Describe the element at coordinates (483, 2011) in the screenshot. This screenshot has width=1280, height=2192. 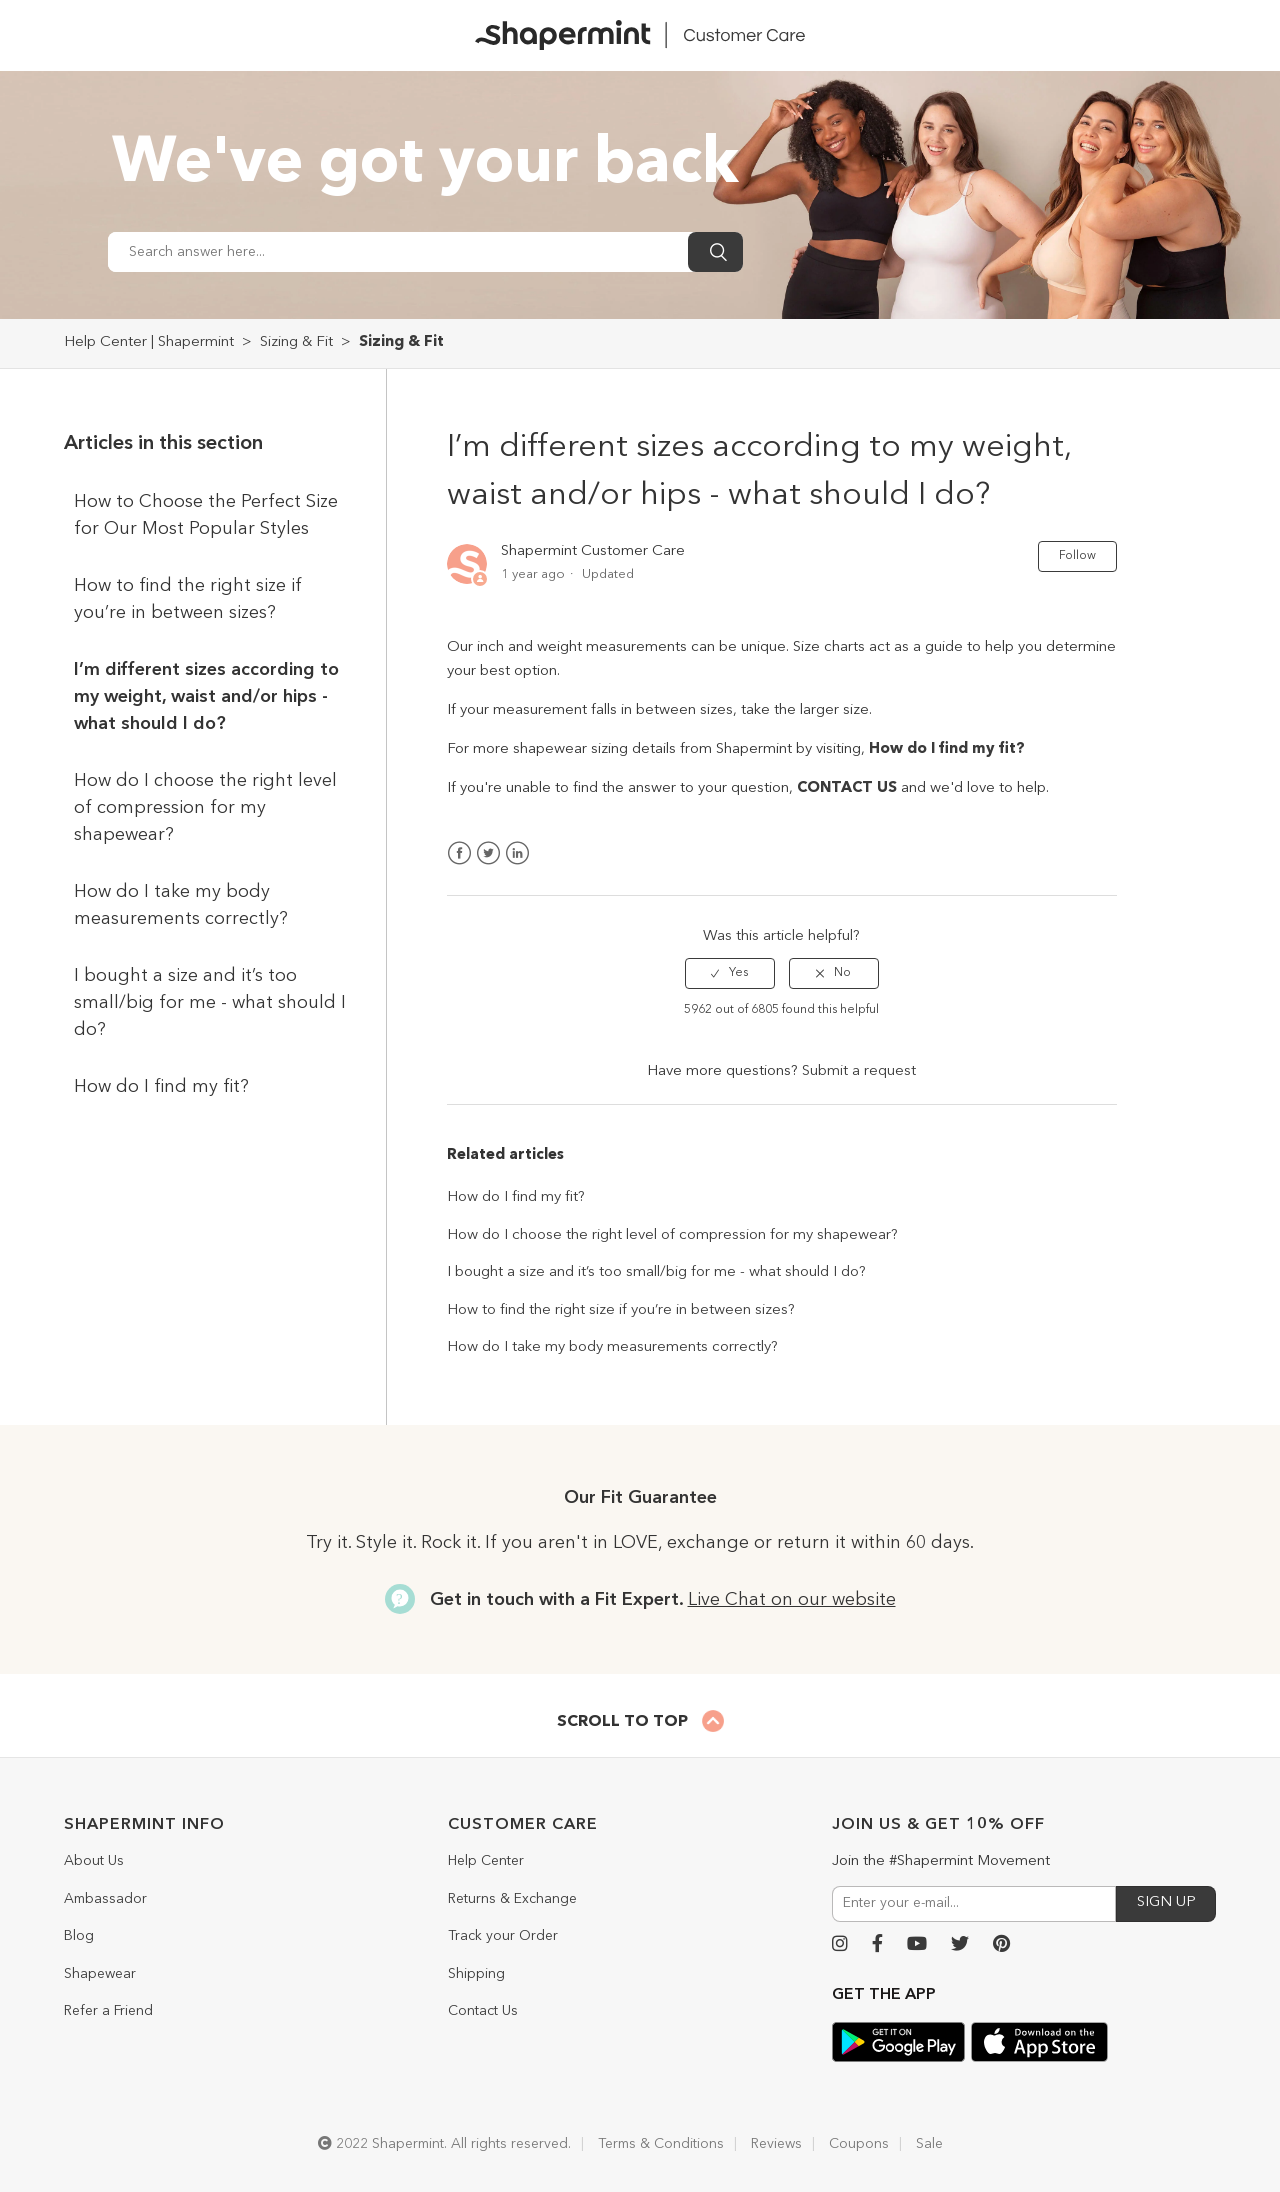
I see `Contact Us` at that location.